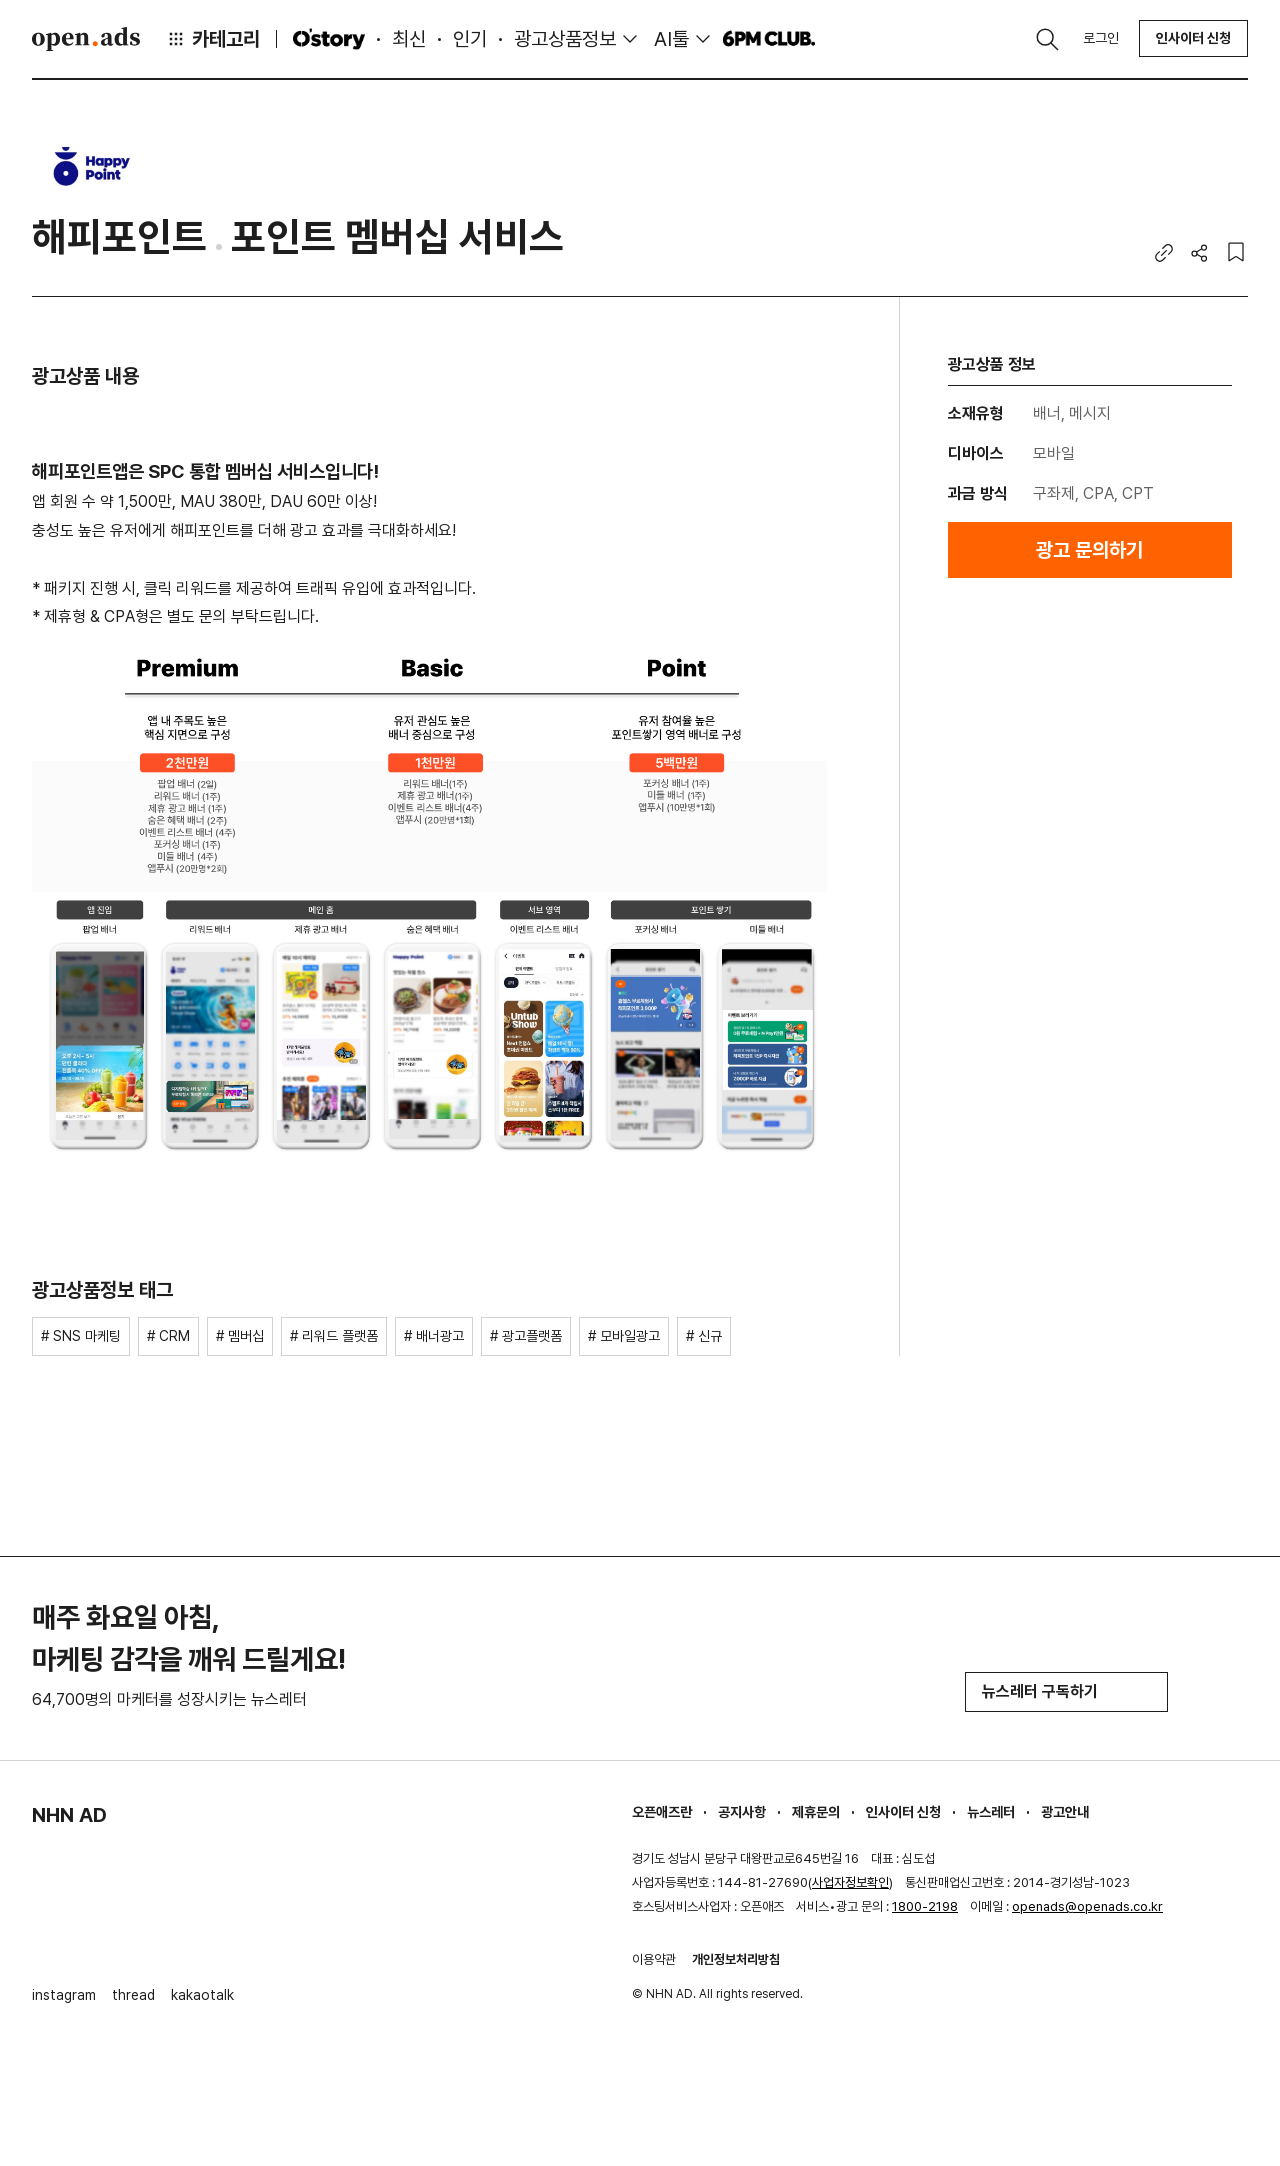  I want to click on 오픈애즈란, so click(662, 1812).